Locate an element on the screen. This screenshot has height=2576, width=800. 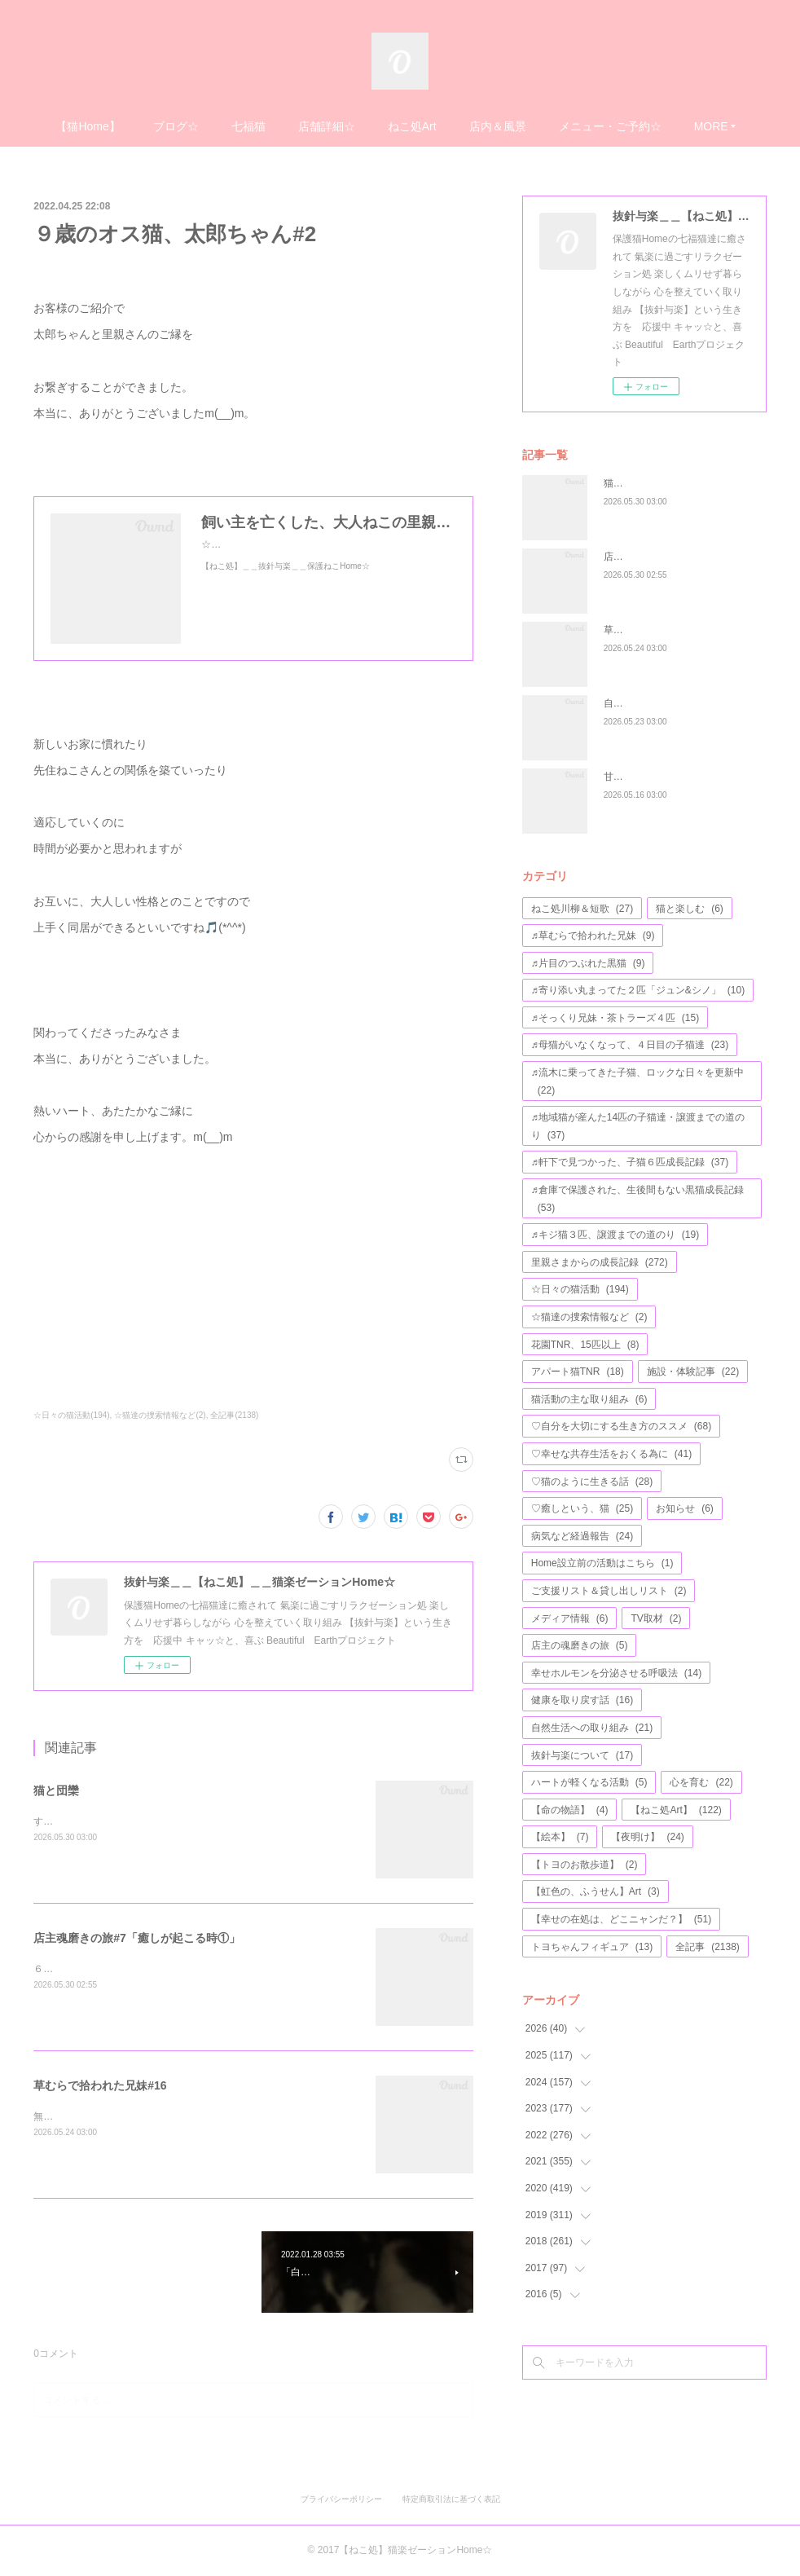
♬軒下で見つかった、子猫６匹成長記録 is located at coordinates (629, 1162).